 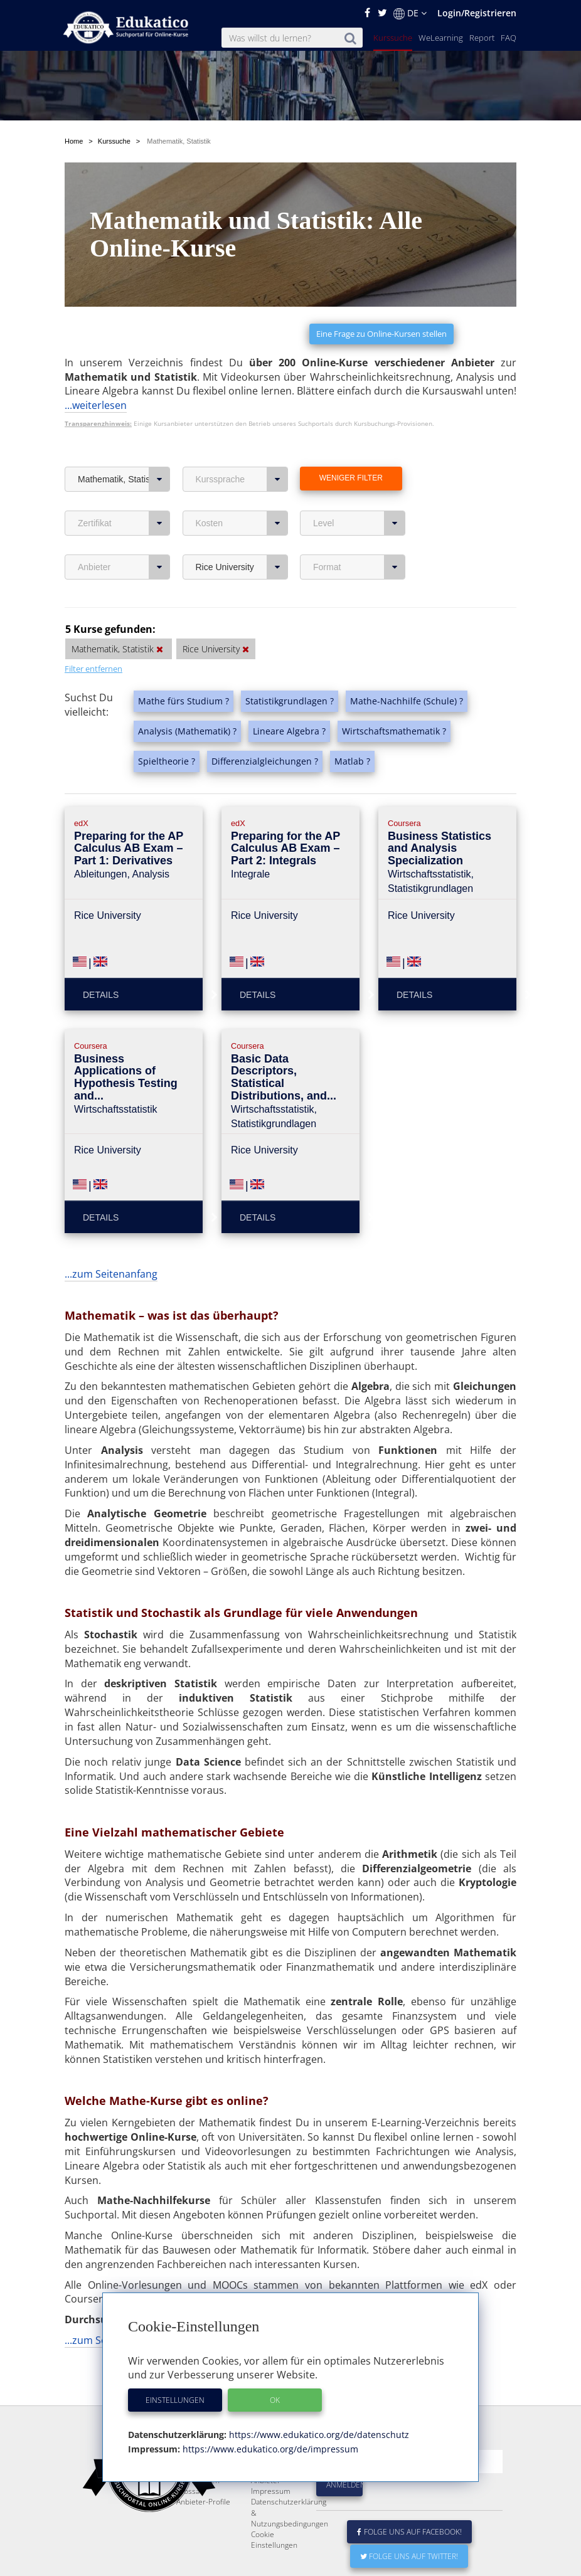 What do you see at coordinates (124, 523) in the screenshot?
I see `Zertifikat` at bounding box center [124, 523].